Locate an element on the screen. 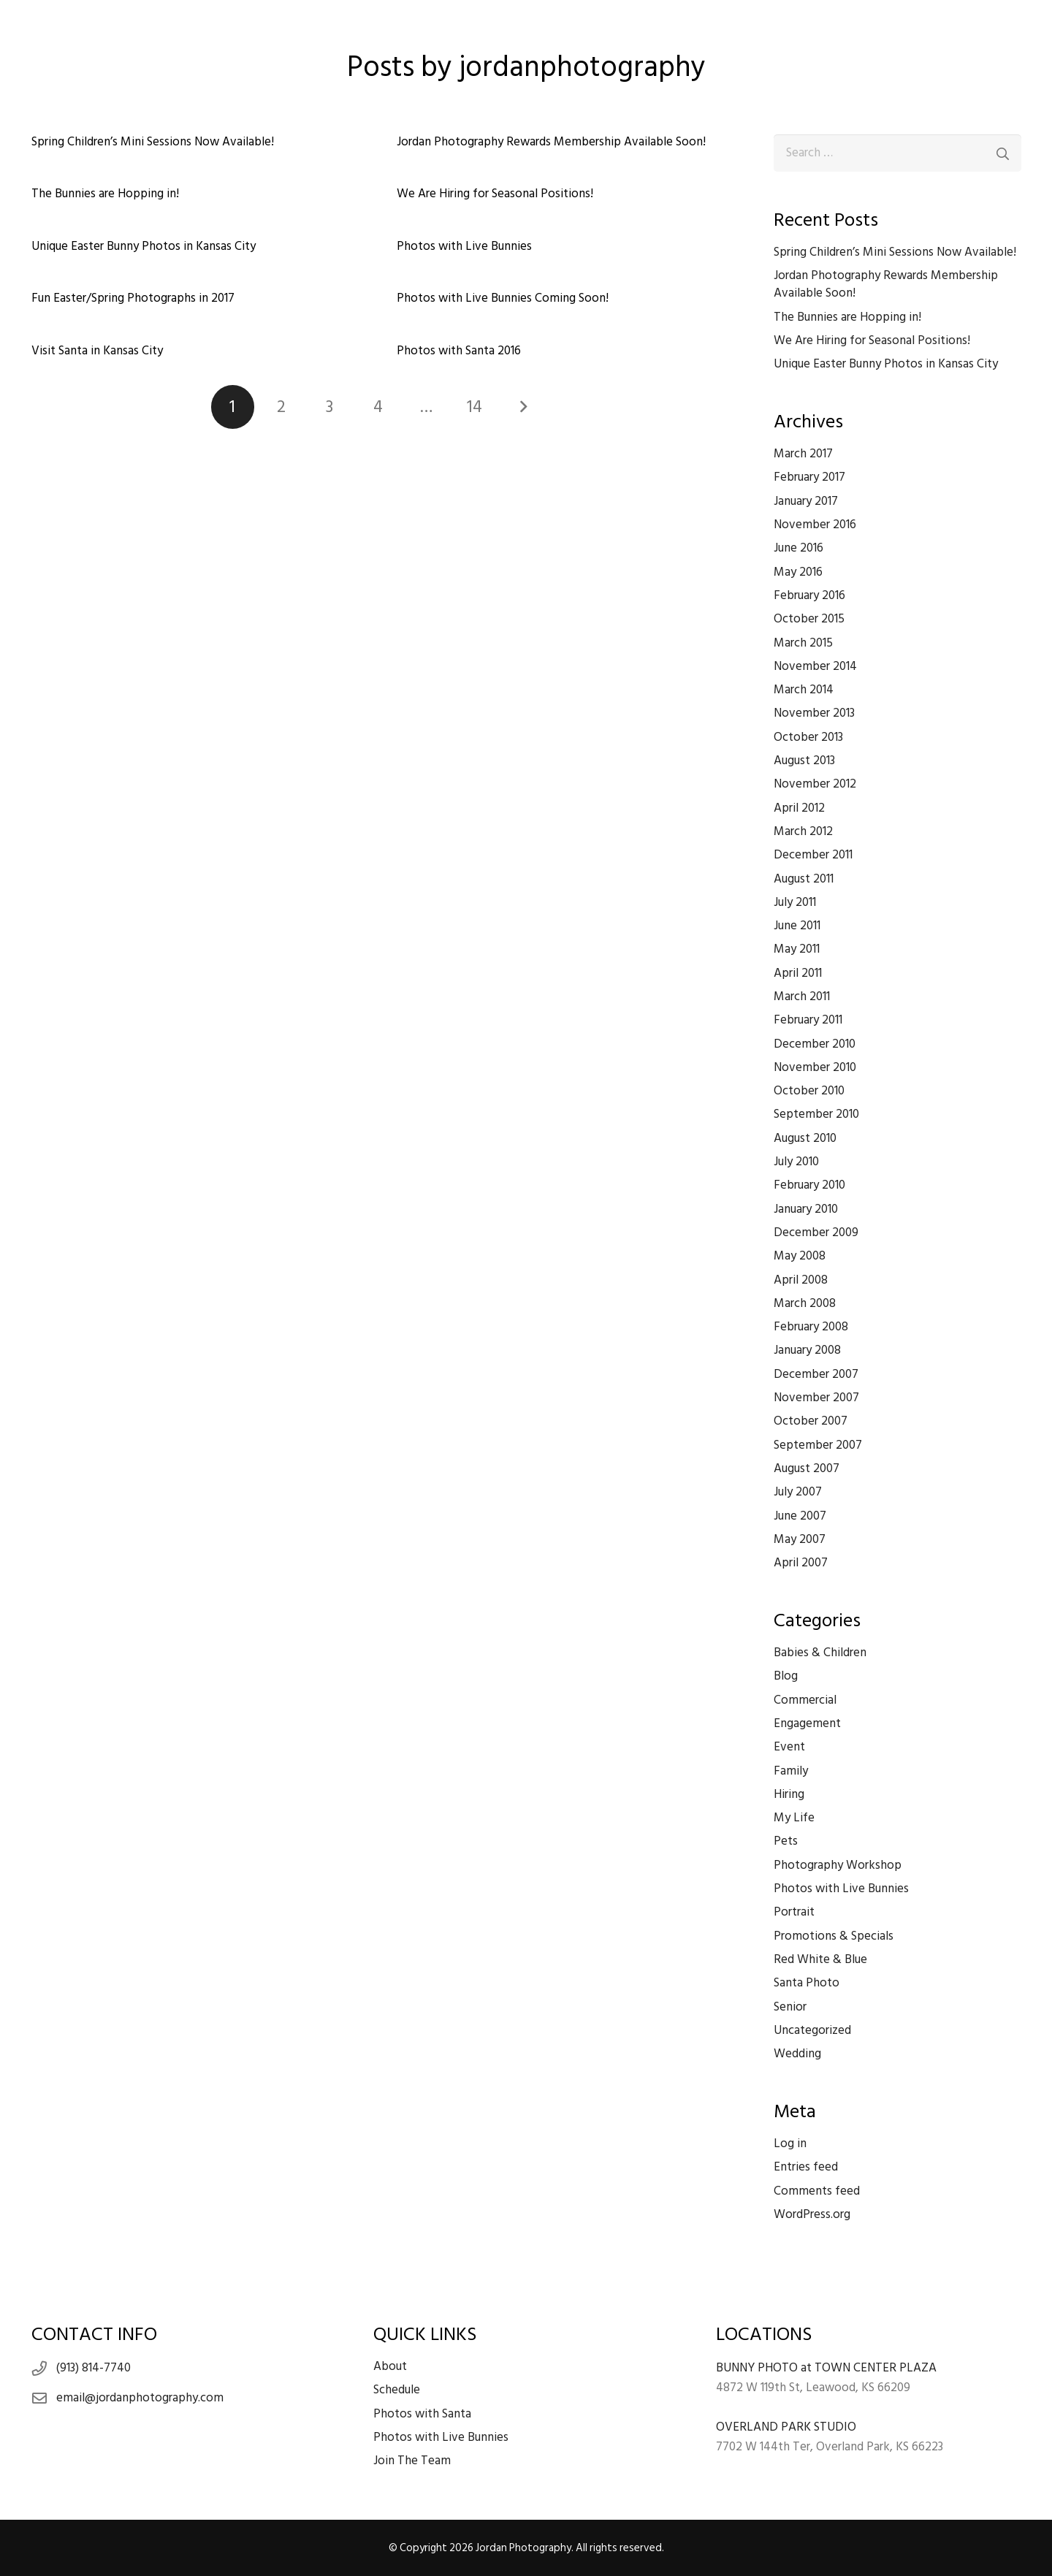 Image resolution: width=1052 pixels, height=2576 pixels. November 2016 is located at coordinates (815, 524).